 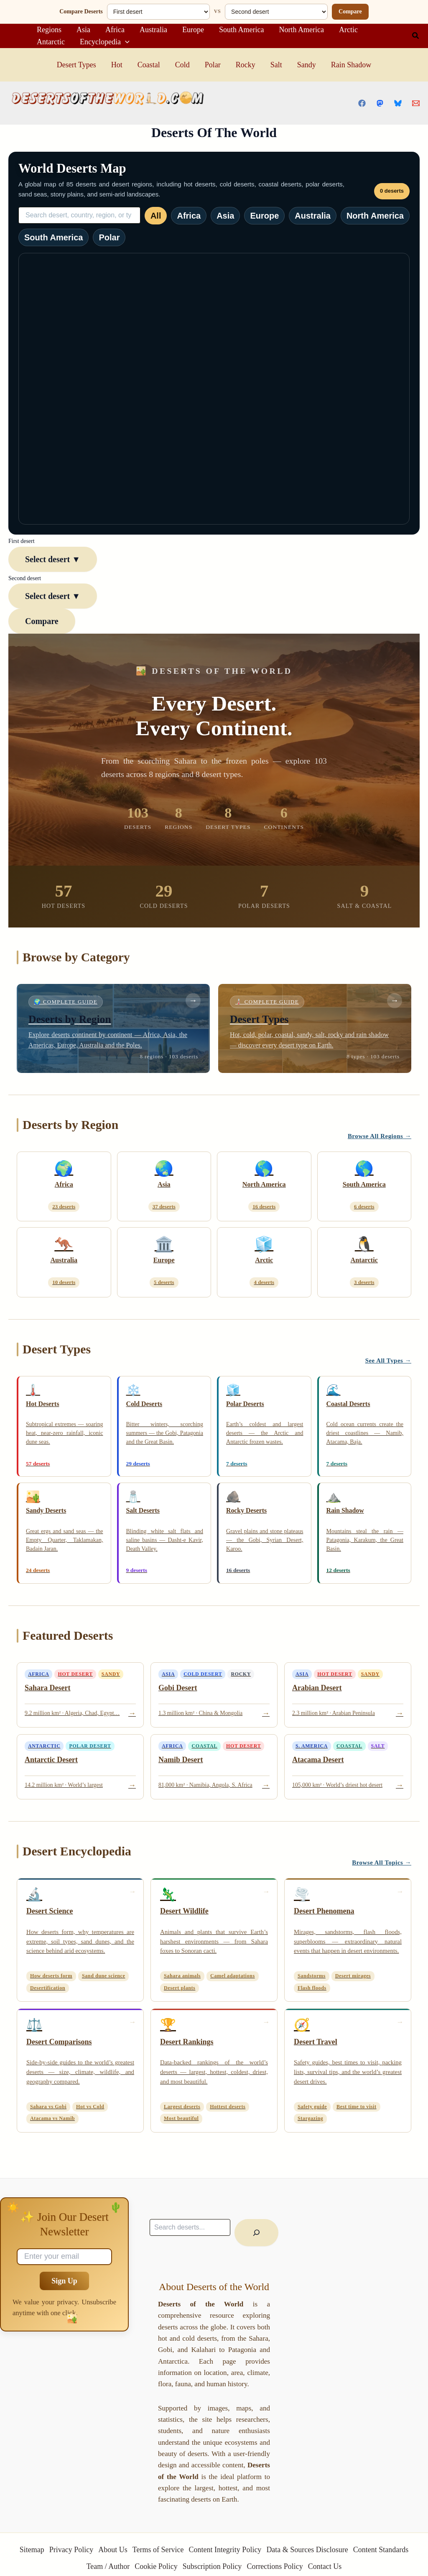 What do you see at coordinates (245, 65) in the screenshot?
I see `Rocky` at bounding box center [245, 65].